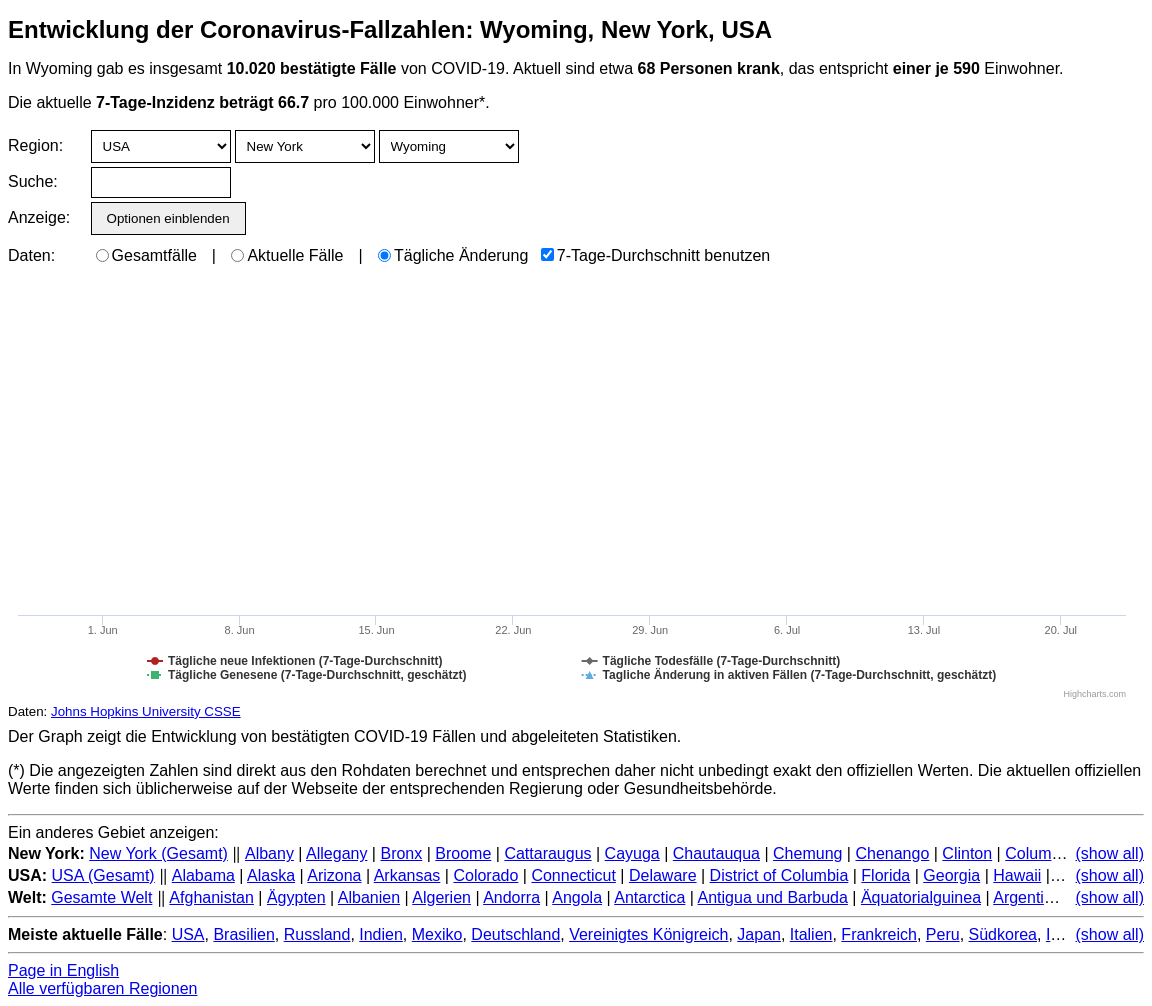 The image size is (1152, 1006). Describe the element at coordinates (967, 853) in the screenshot. I see `Clinton` at that location.